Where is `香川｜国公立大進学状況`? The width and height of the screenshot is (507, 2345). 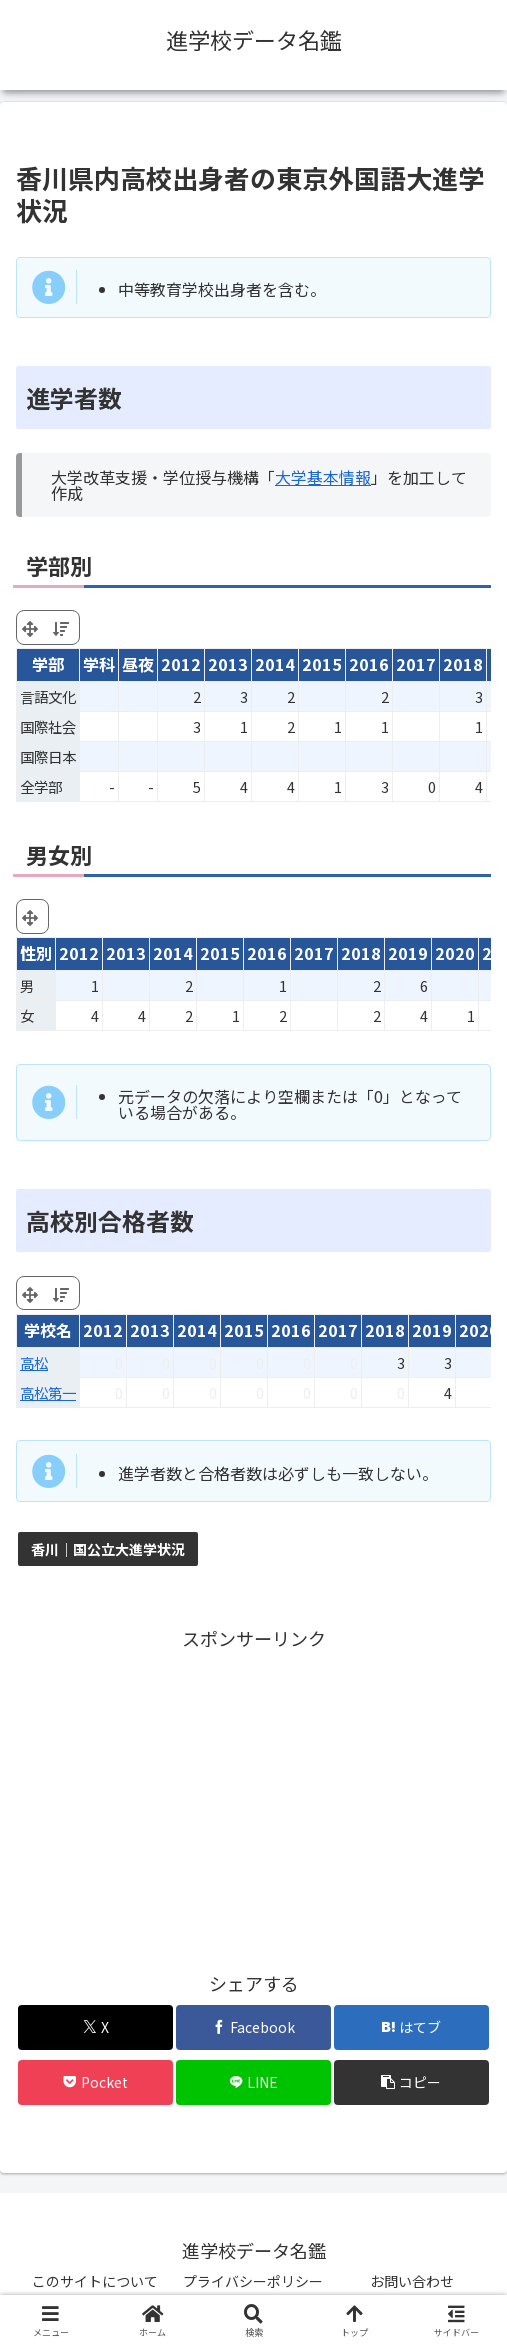 香川｜国公立大進学状況 is located at coordinates (108, 1549).